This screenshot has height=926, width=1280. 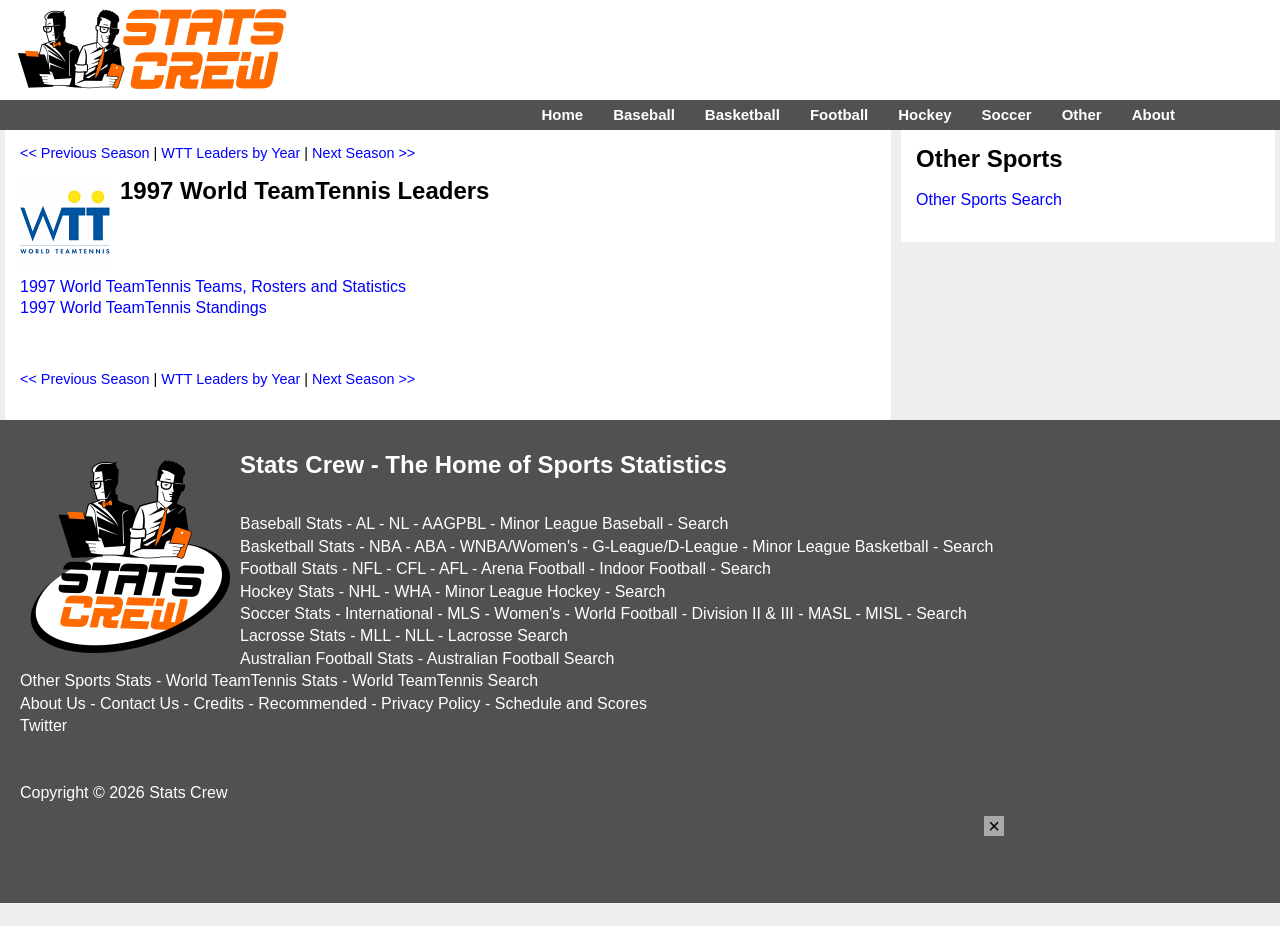 I want to click on Lacrosse Search, so click(x=508, y=635).